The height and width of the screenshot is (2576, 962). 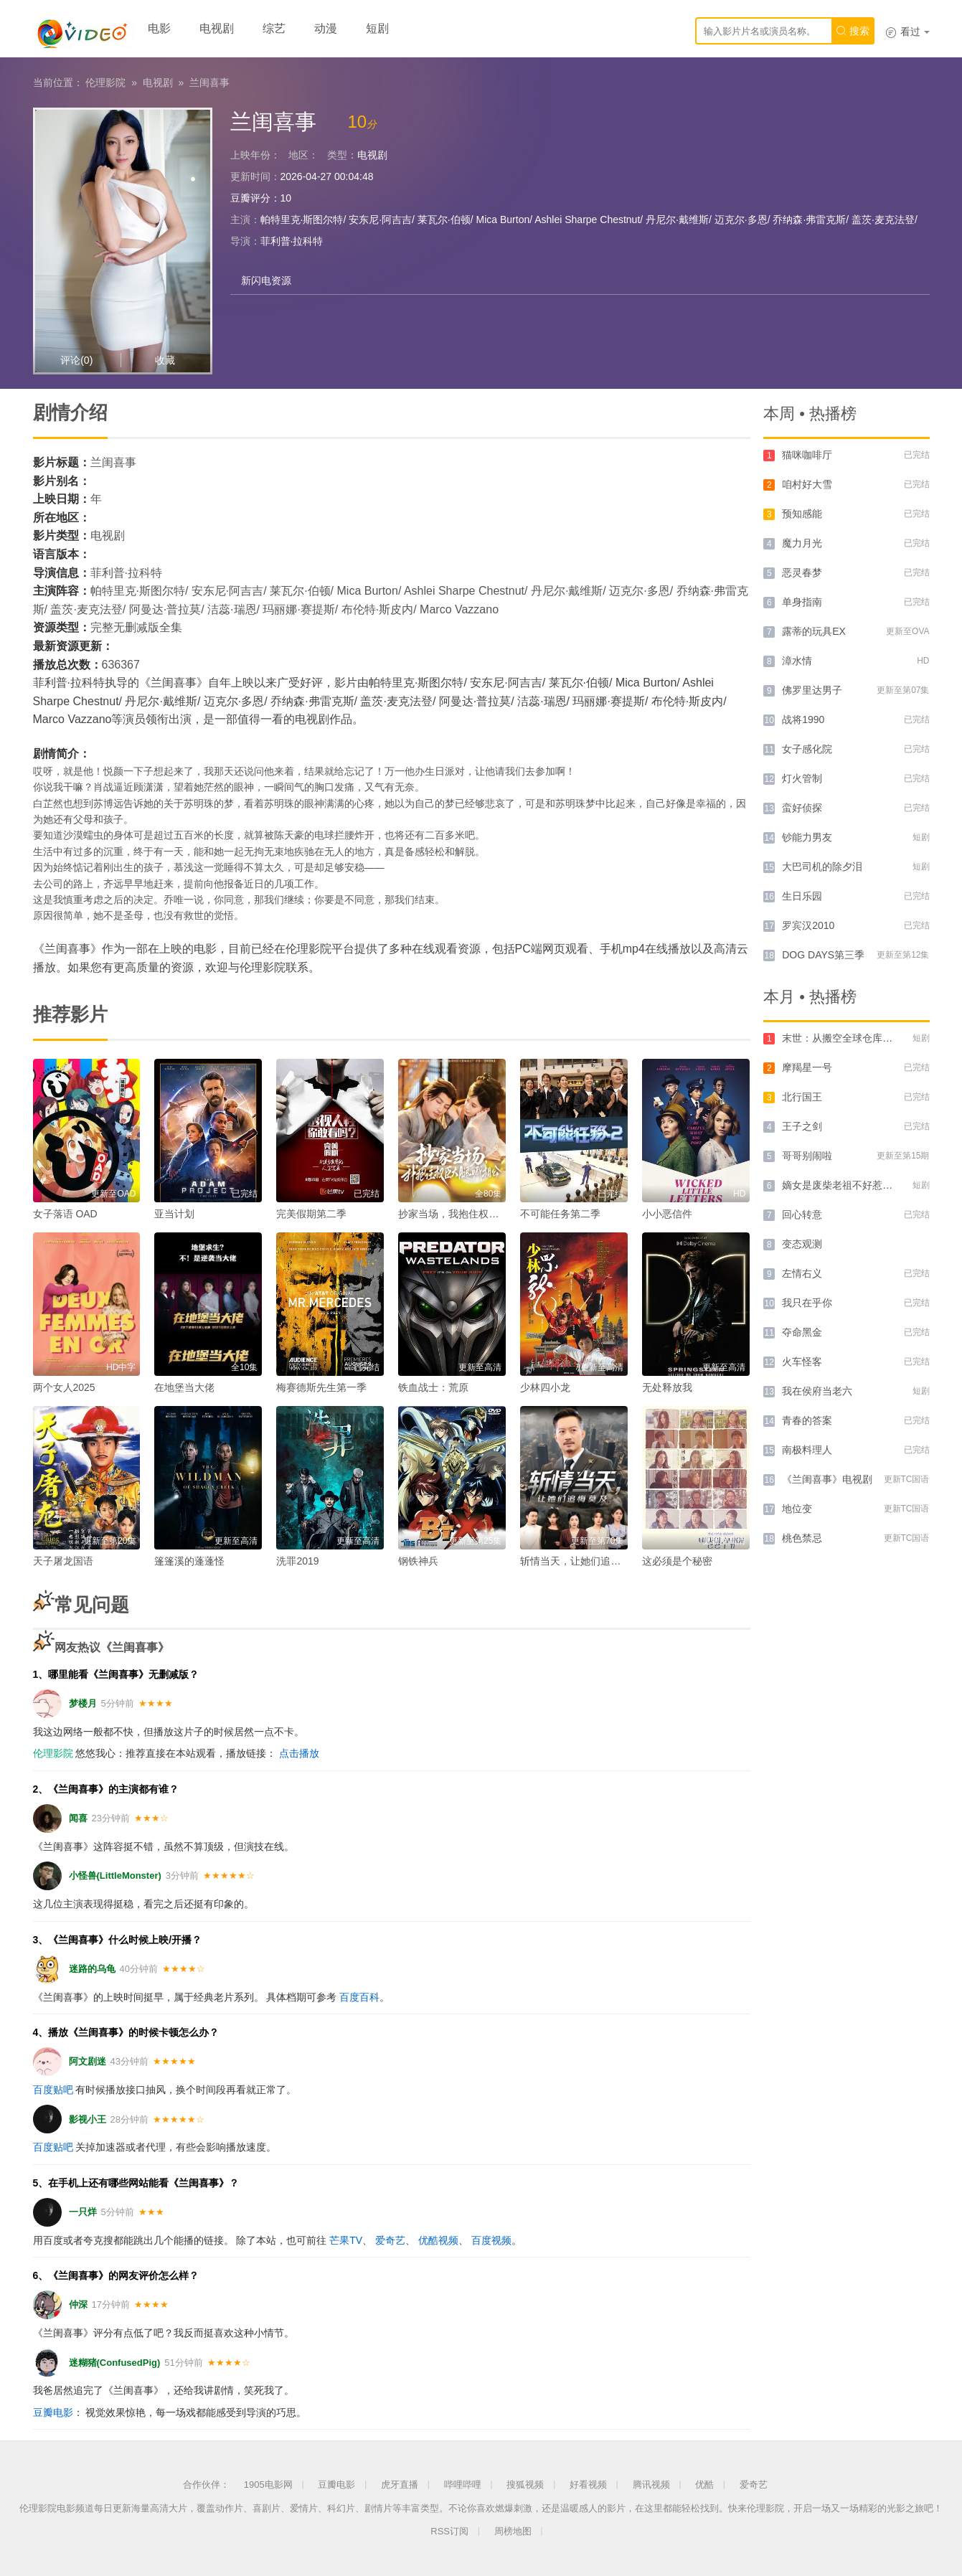 I want to click on 好看视频, so click(x=588, y=2484).